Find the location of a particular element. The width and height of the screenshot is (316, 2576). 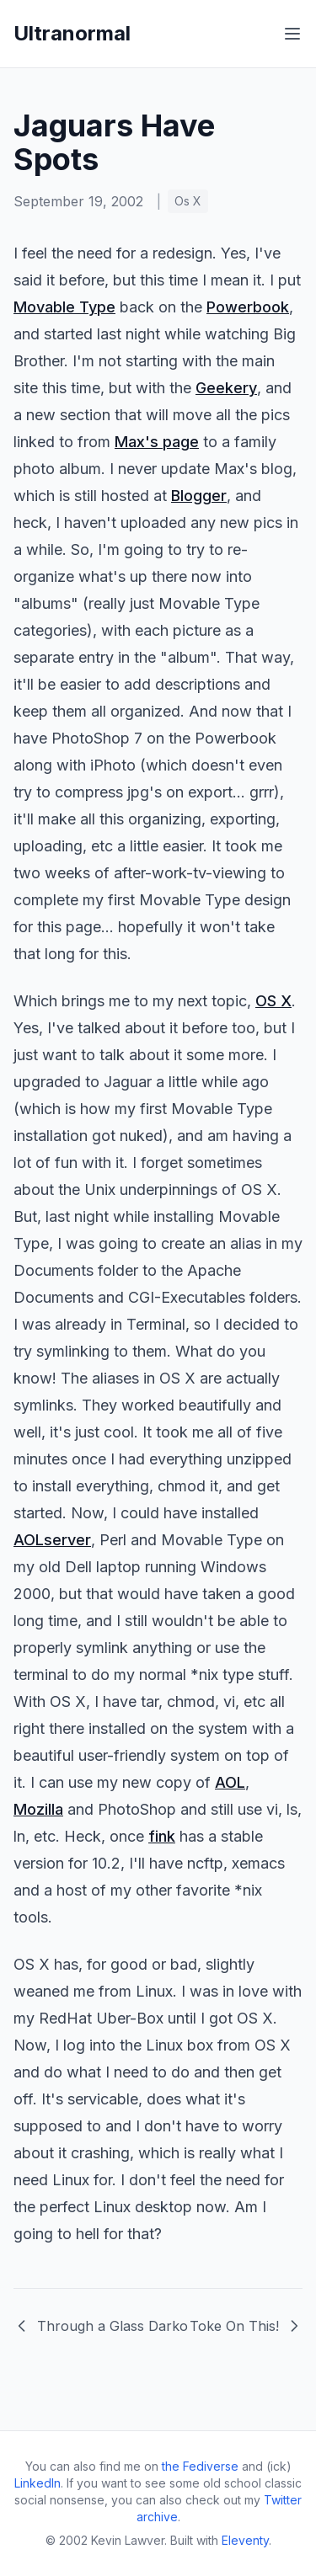

OS X is located at coordinates (273, 1001).